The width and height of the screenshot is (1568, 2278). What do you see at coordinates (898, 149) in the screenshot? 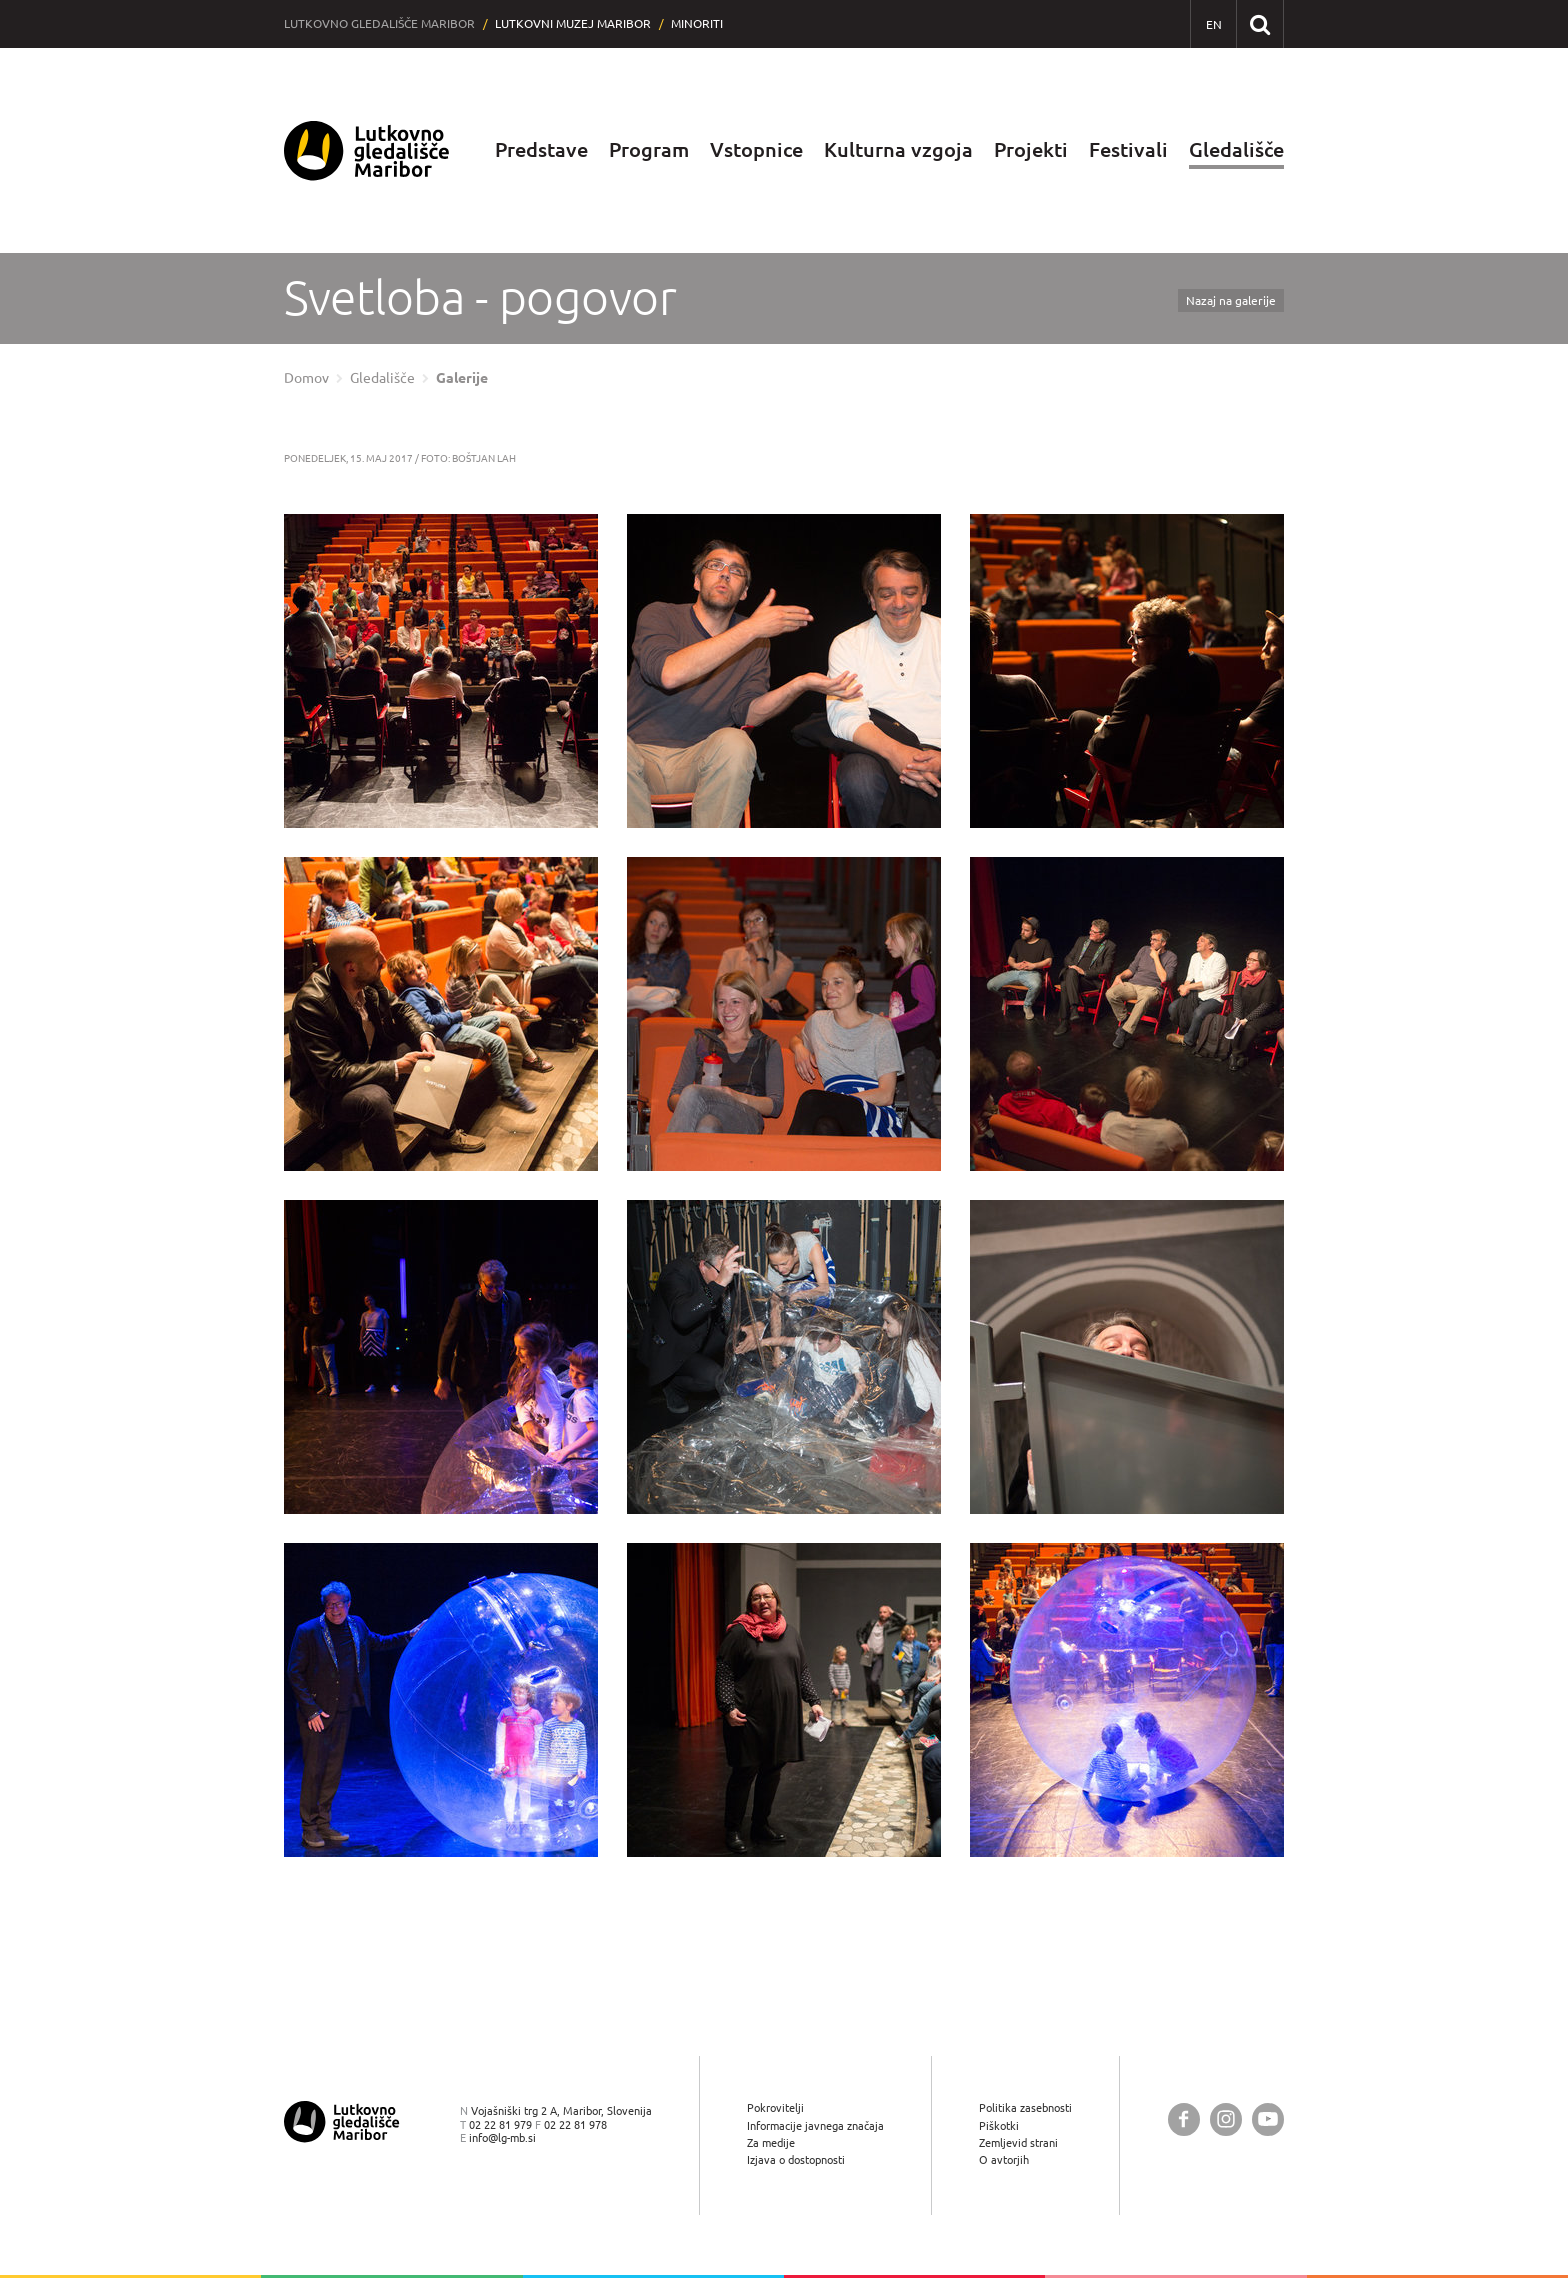
I see `Kulturna vzgoja` at bounding box center [898, 149].